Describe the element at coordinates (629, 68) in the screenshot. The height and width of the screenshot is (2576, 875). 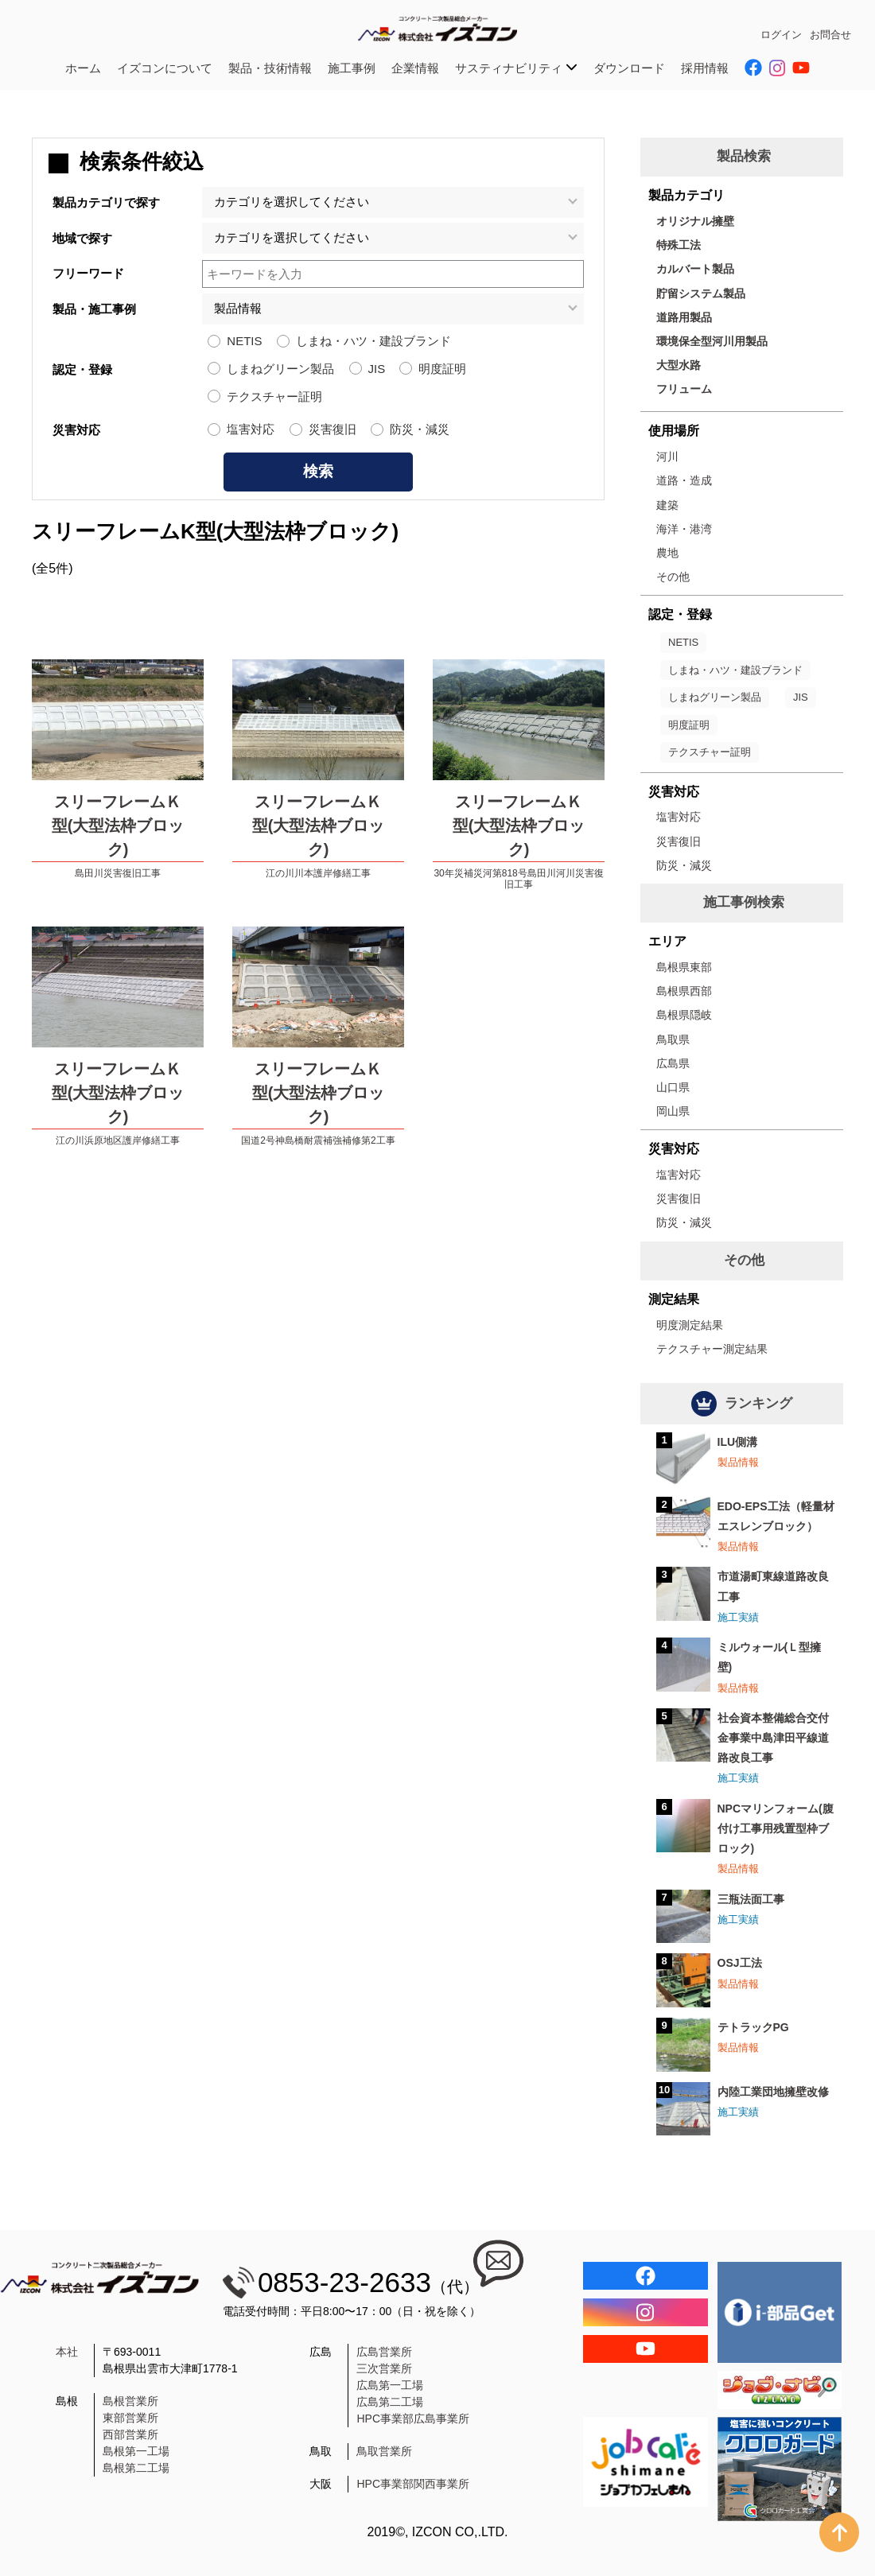
I see `ダウンロード` at that location.